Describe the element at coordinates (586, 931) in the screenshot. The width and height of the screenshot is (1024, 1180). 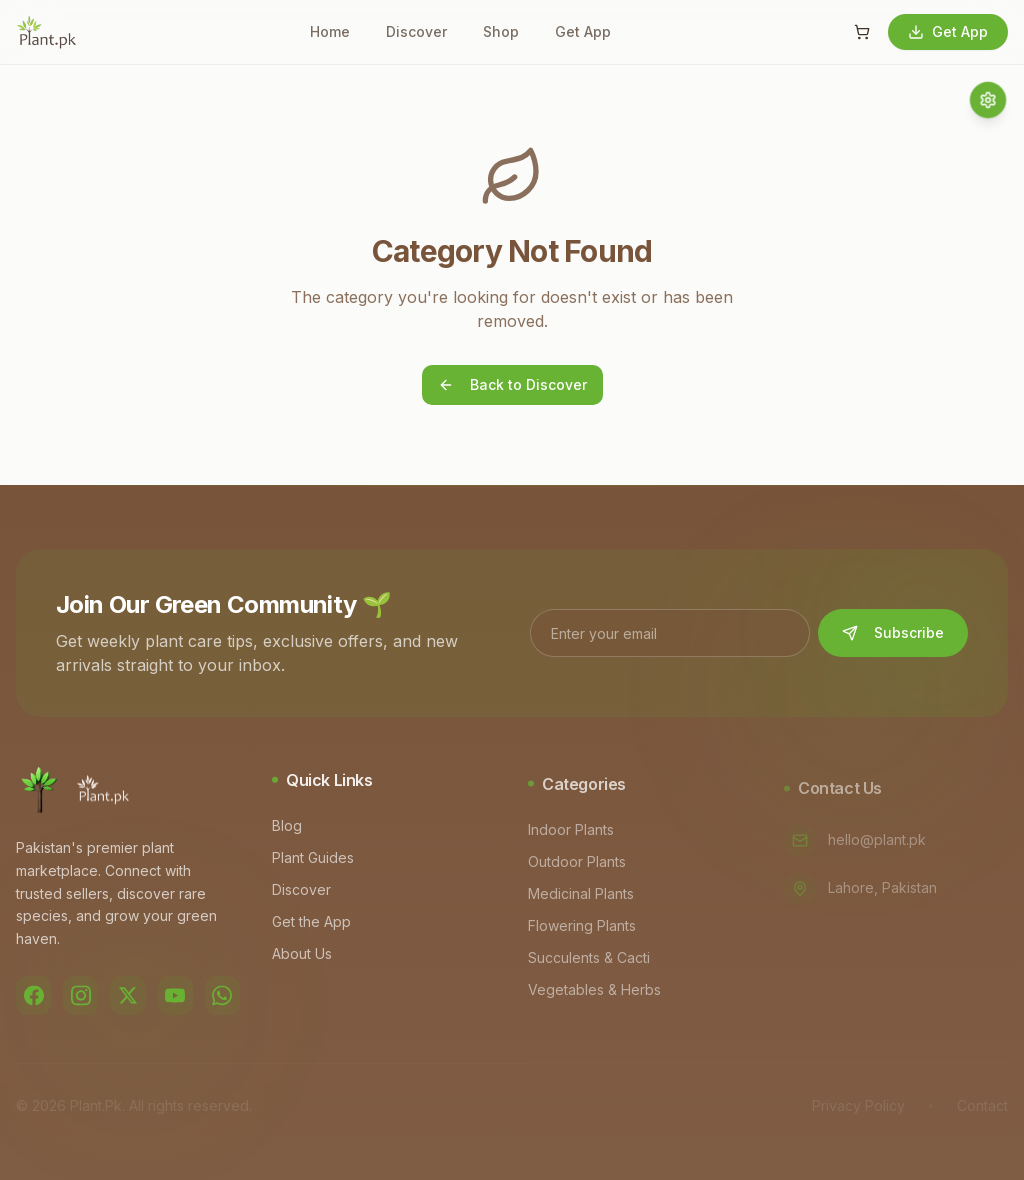
I see `Flowering Plants` at that location.